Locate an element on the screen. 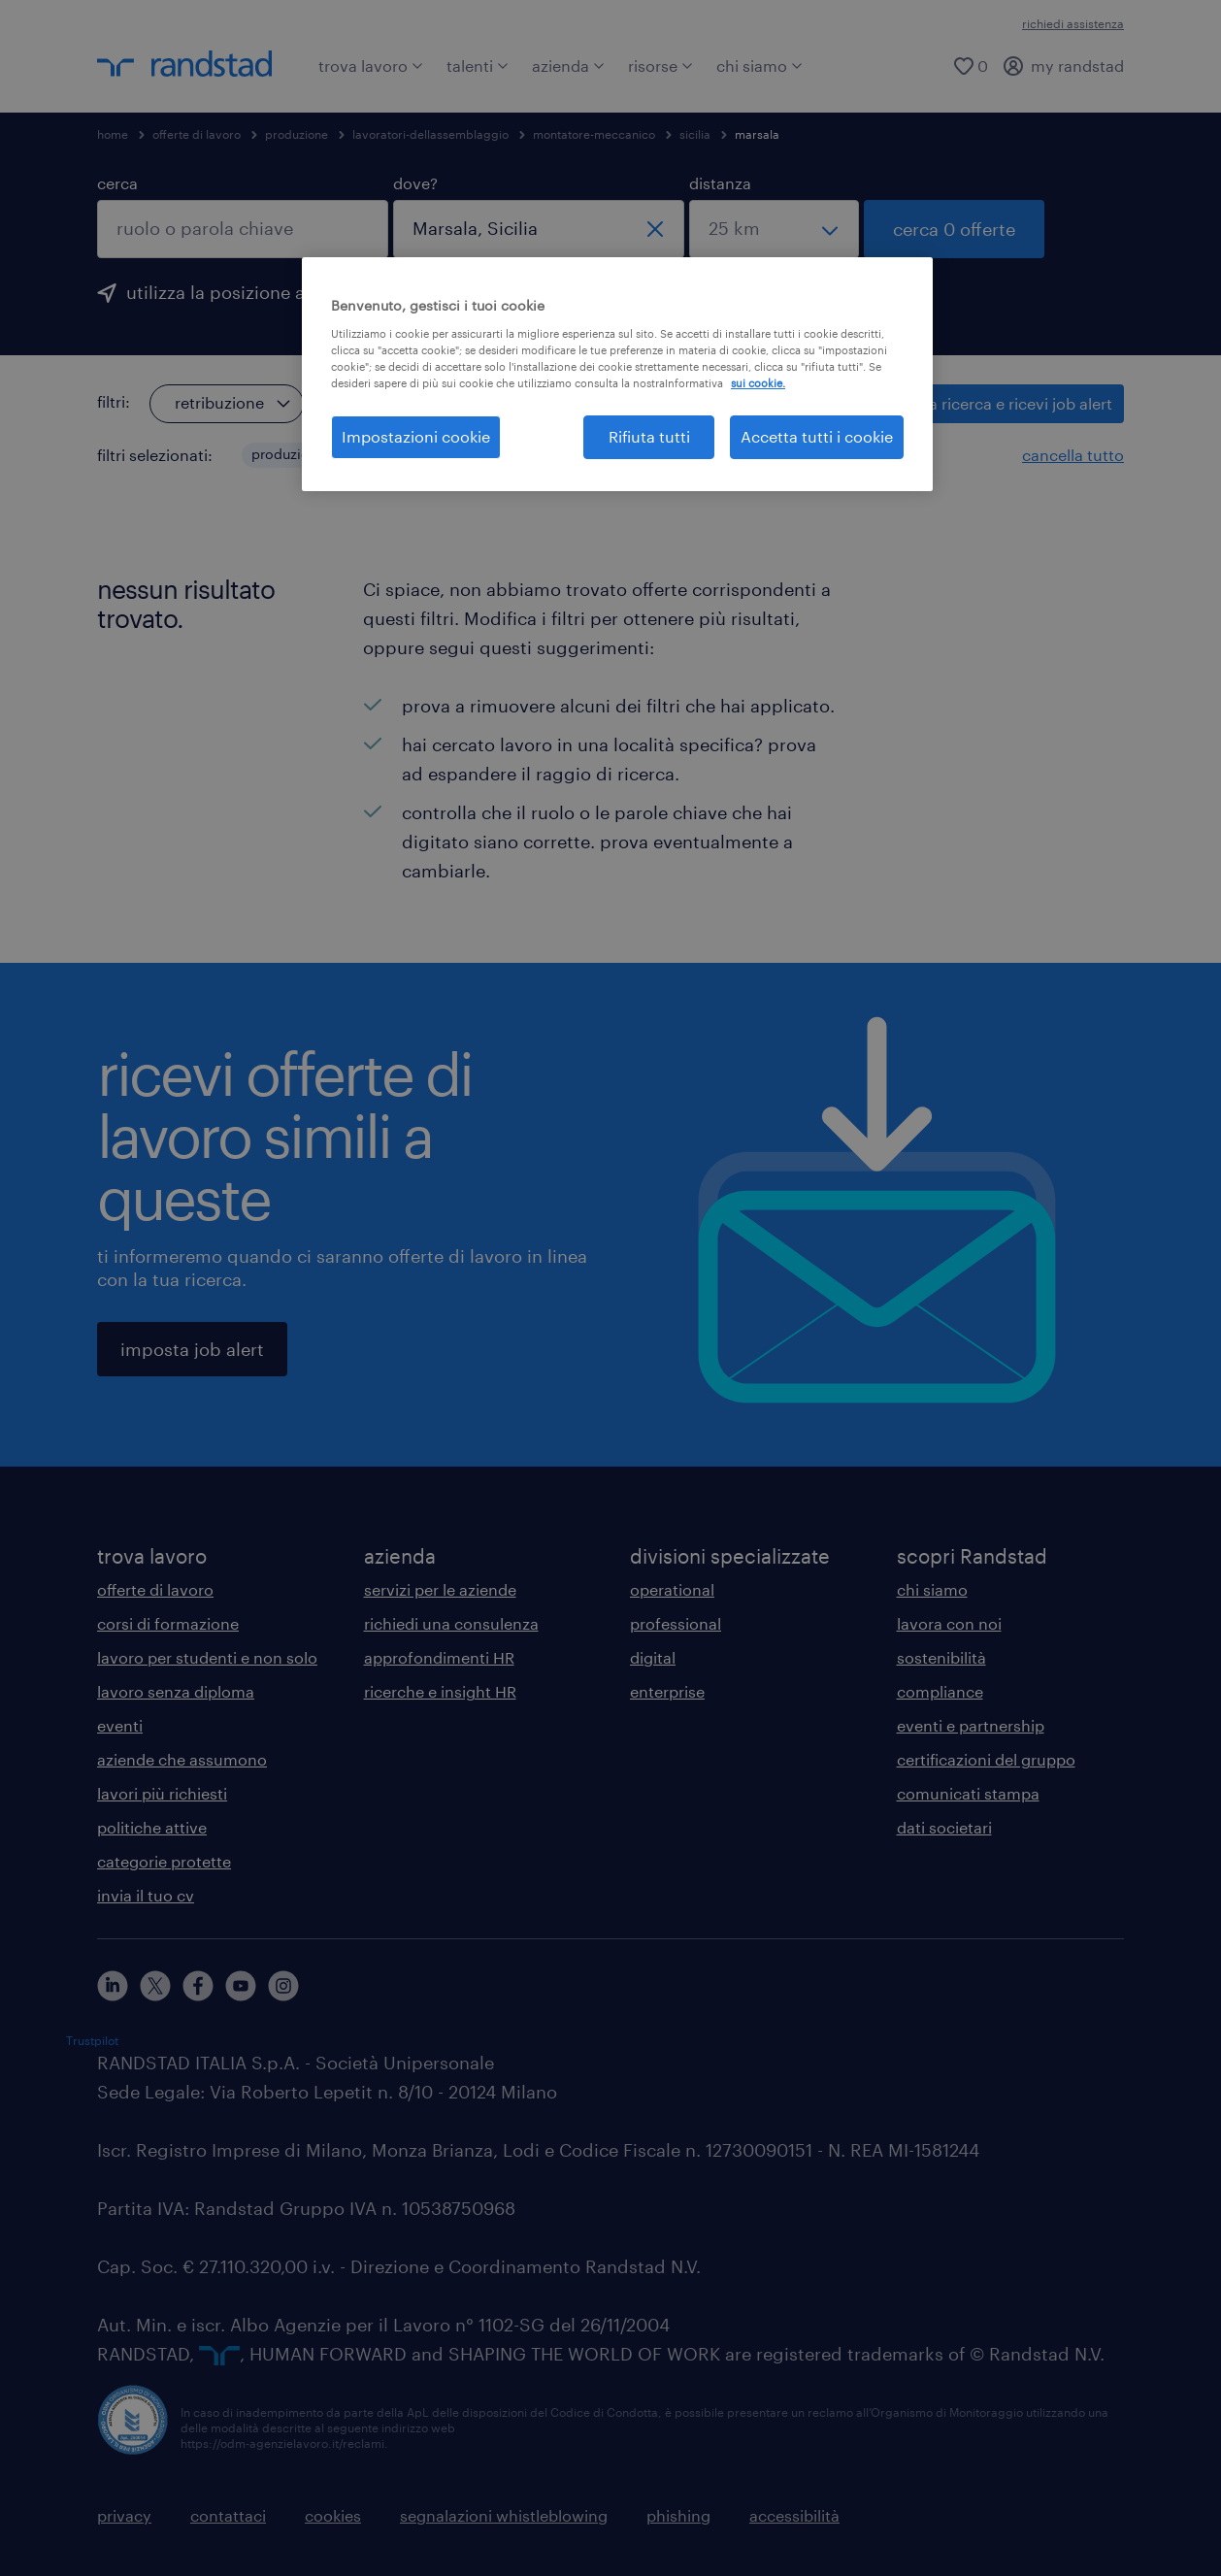  lavoratori-dellassemblaggio is located at coordinates (430, 134).